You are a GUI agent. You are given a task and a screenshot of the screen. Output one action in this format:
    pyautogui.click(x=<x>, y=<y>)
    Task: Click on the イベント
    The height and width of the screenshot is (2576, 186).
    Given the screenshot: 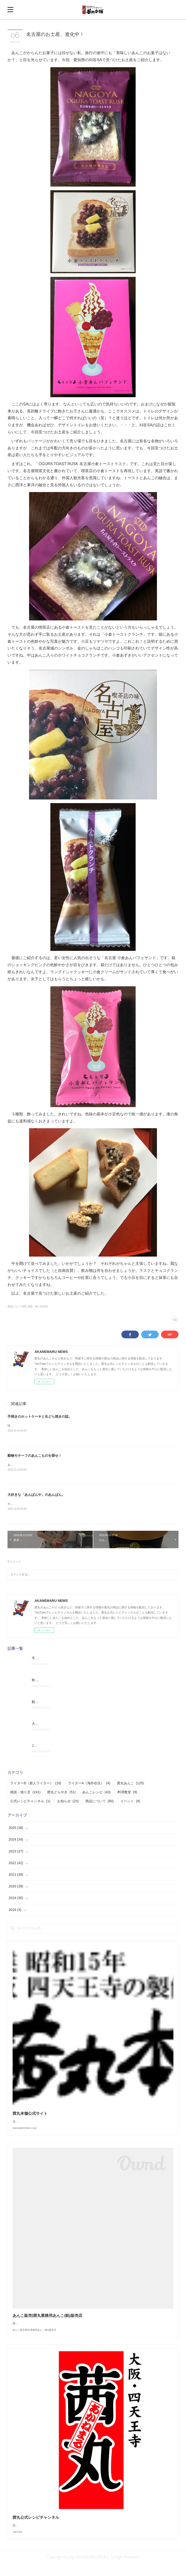 What is the action you would take?
    pyautogui.click(x=130, y=1802)
    